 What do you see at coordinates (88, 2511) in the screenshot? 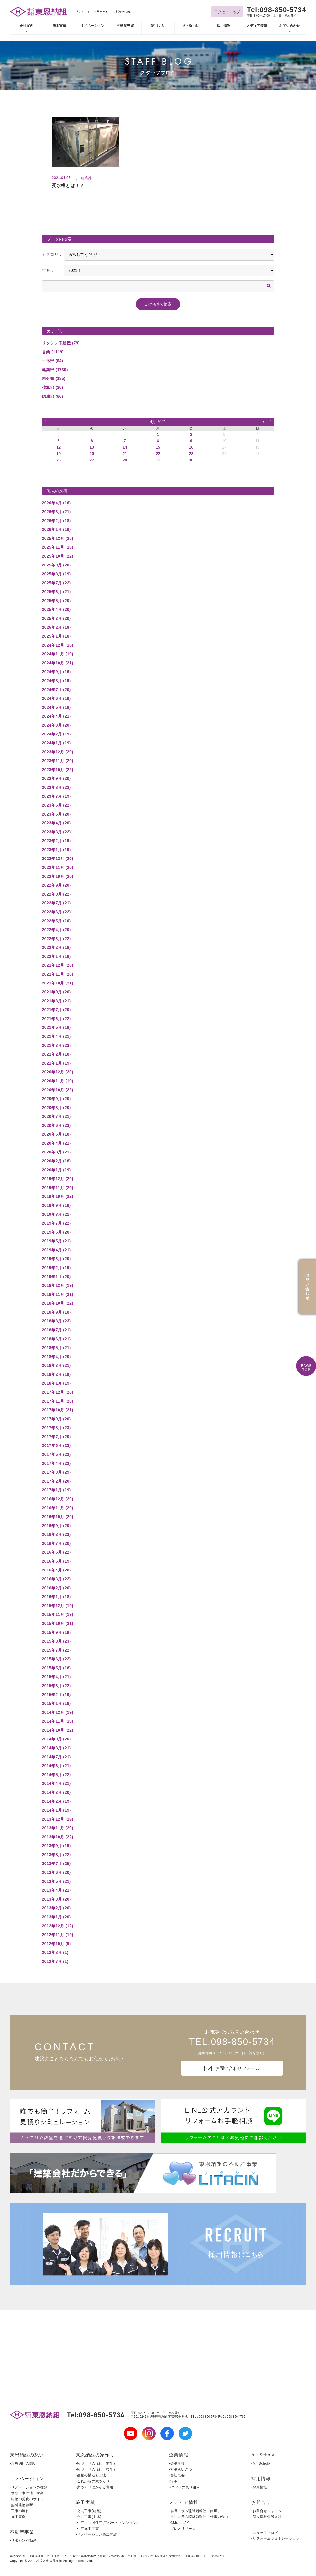
I see `-公共工事(建築)` at bounding box center [88, 2511].